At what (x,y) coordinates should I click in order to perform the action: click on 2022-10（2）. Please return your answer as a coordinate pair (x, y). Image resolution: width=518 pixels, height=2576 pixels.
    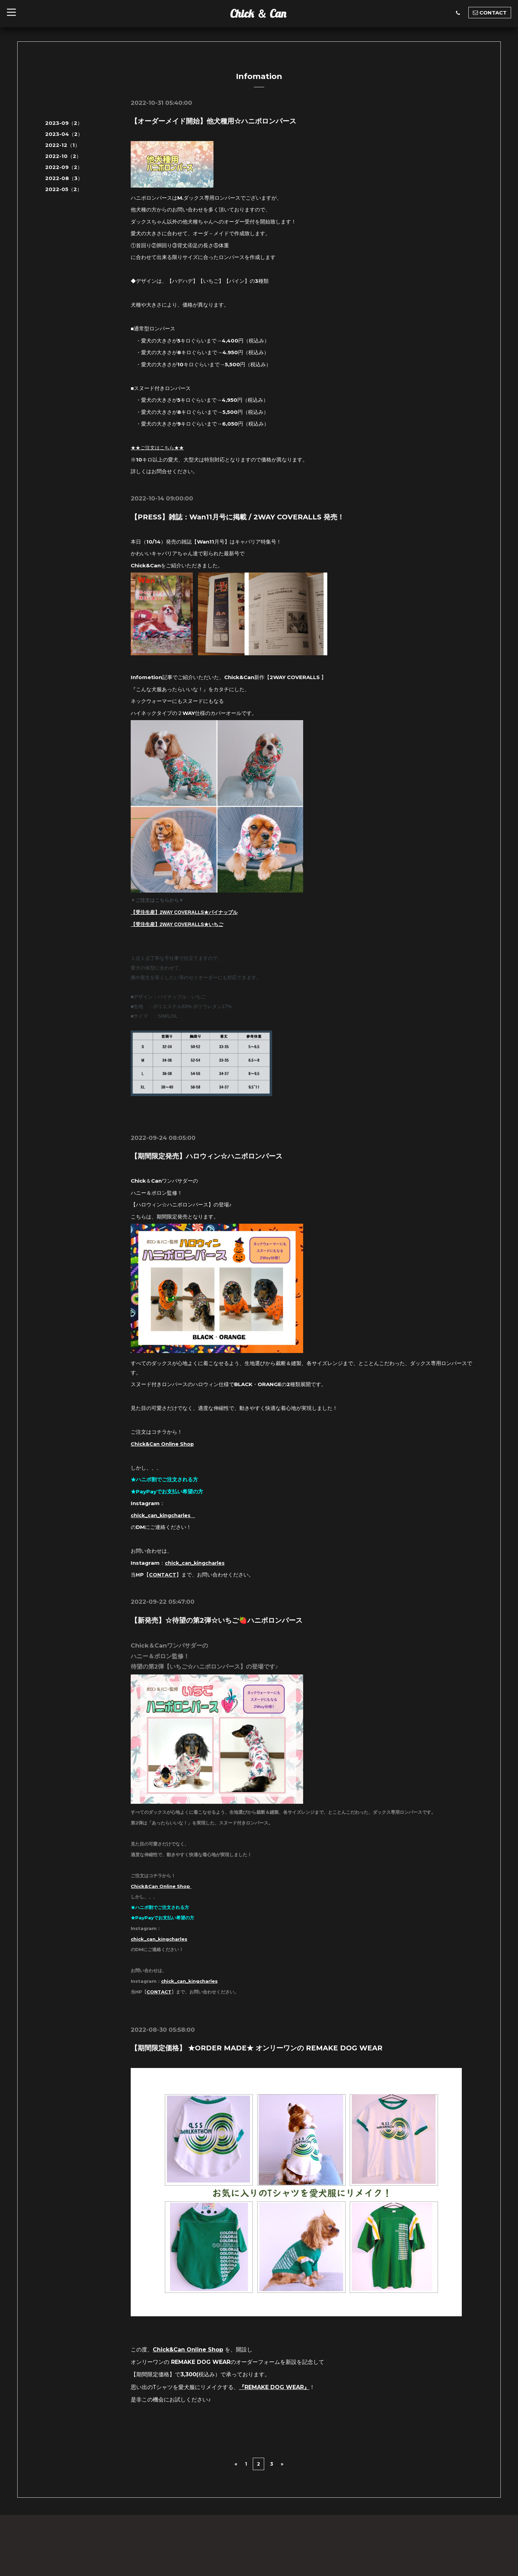
    Looking at the image, I should click on (63, 156).